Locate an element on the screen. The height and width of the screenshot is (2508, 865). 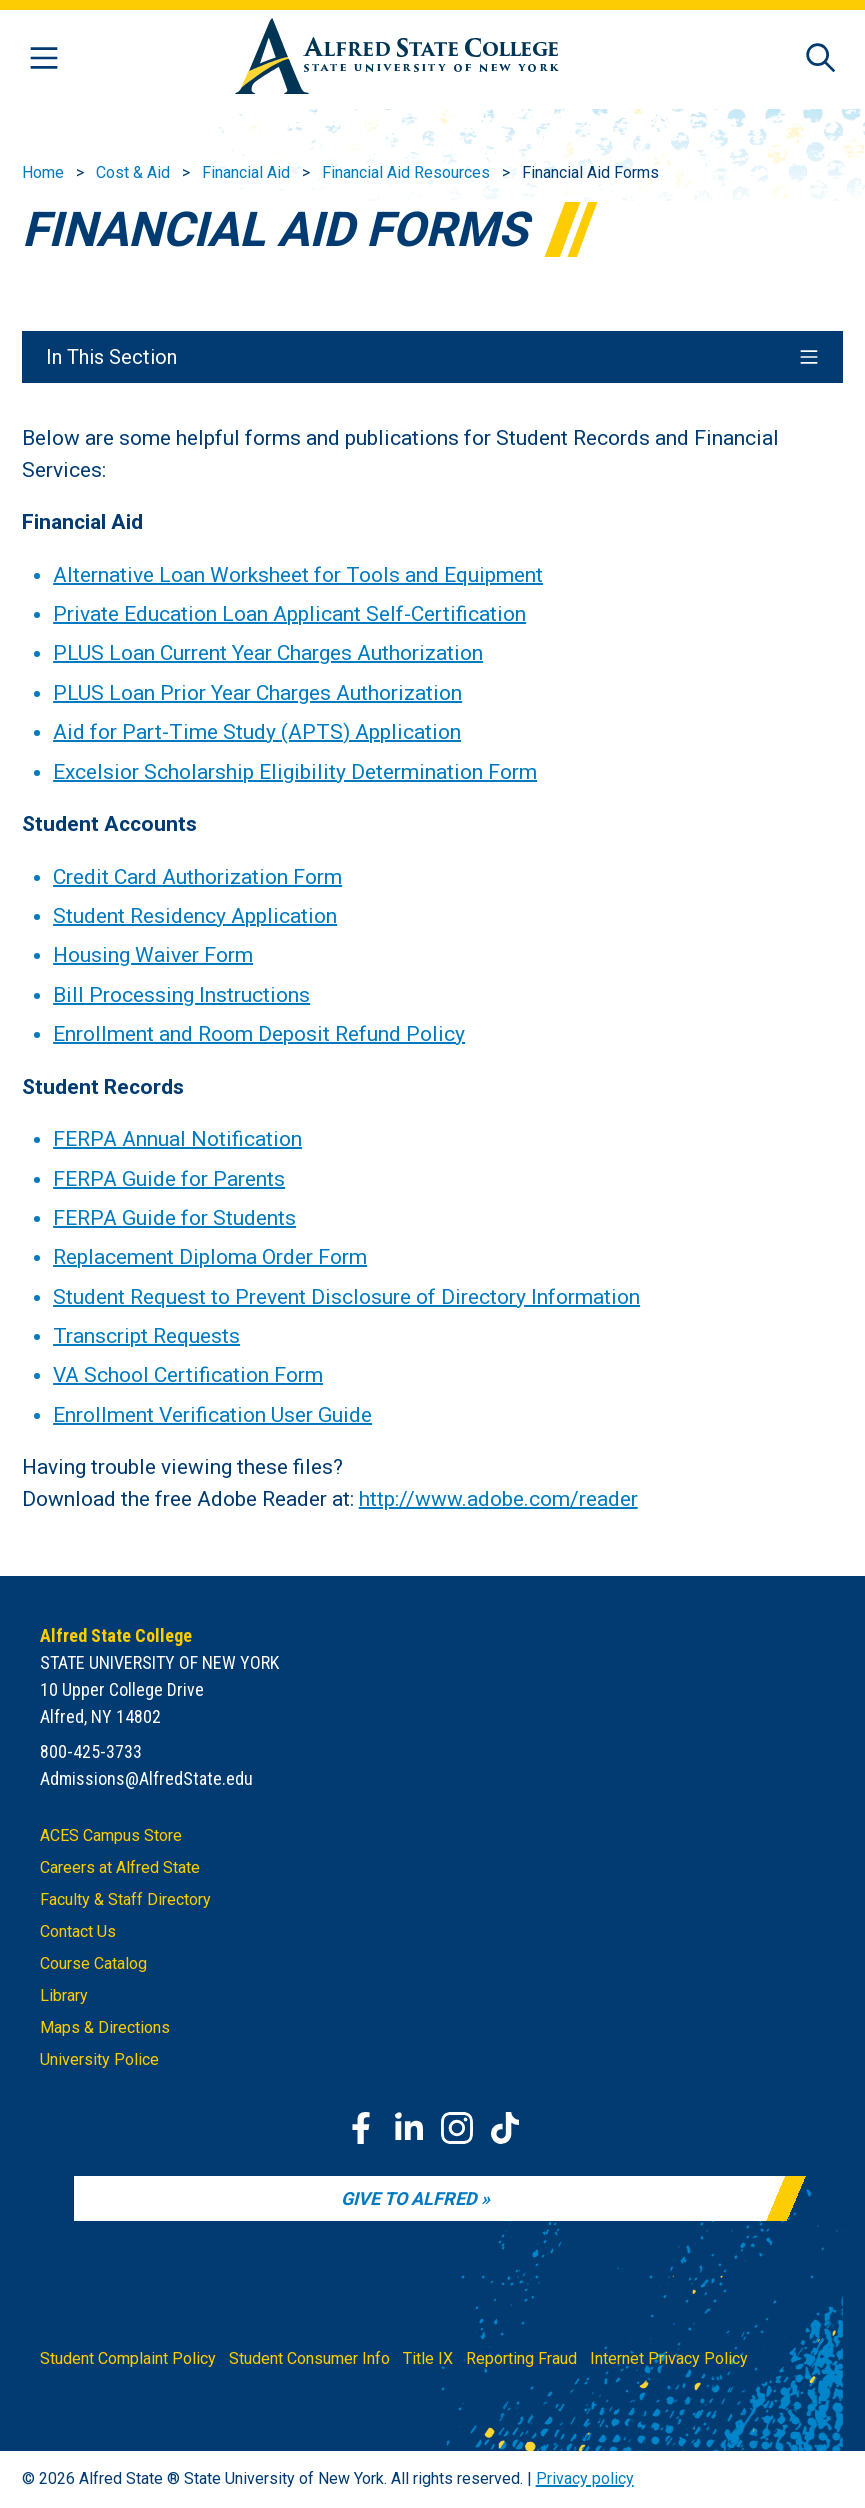
http://www.adobe.com/reader is located at coordinates (498, 1498).